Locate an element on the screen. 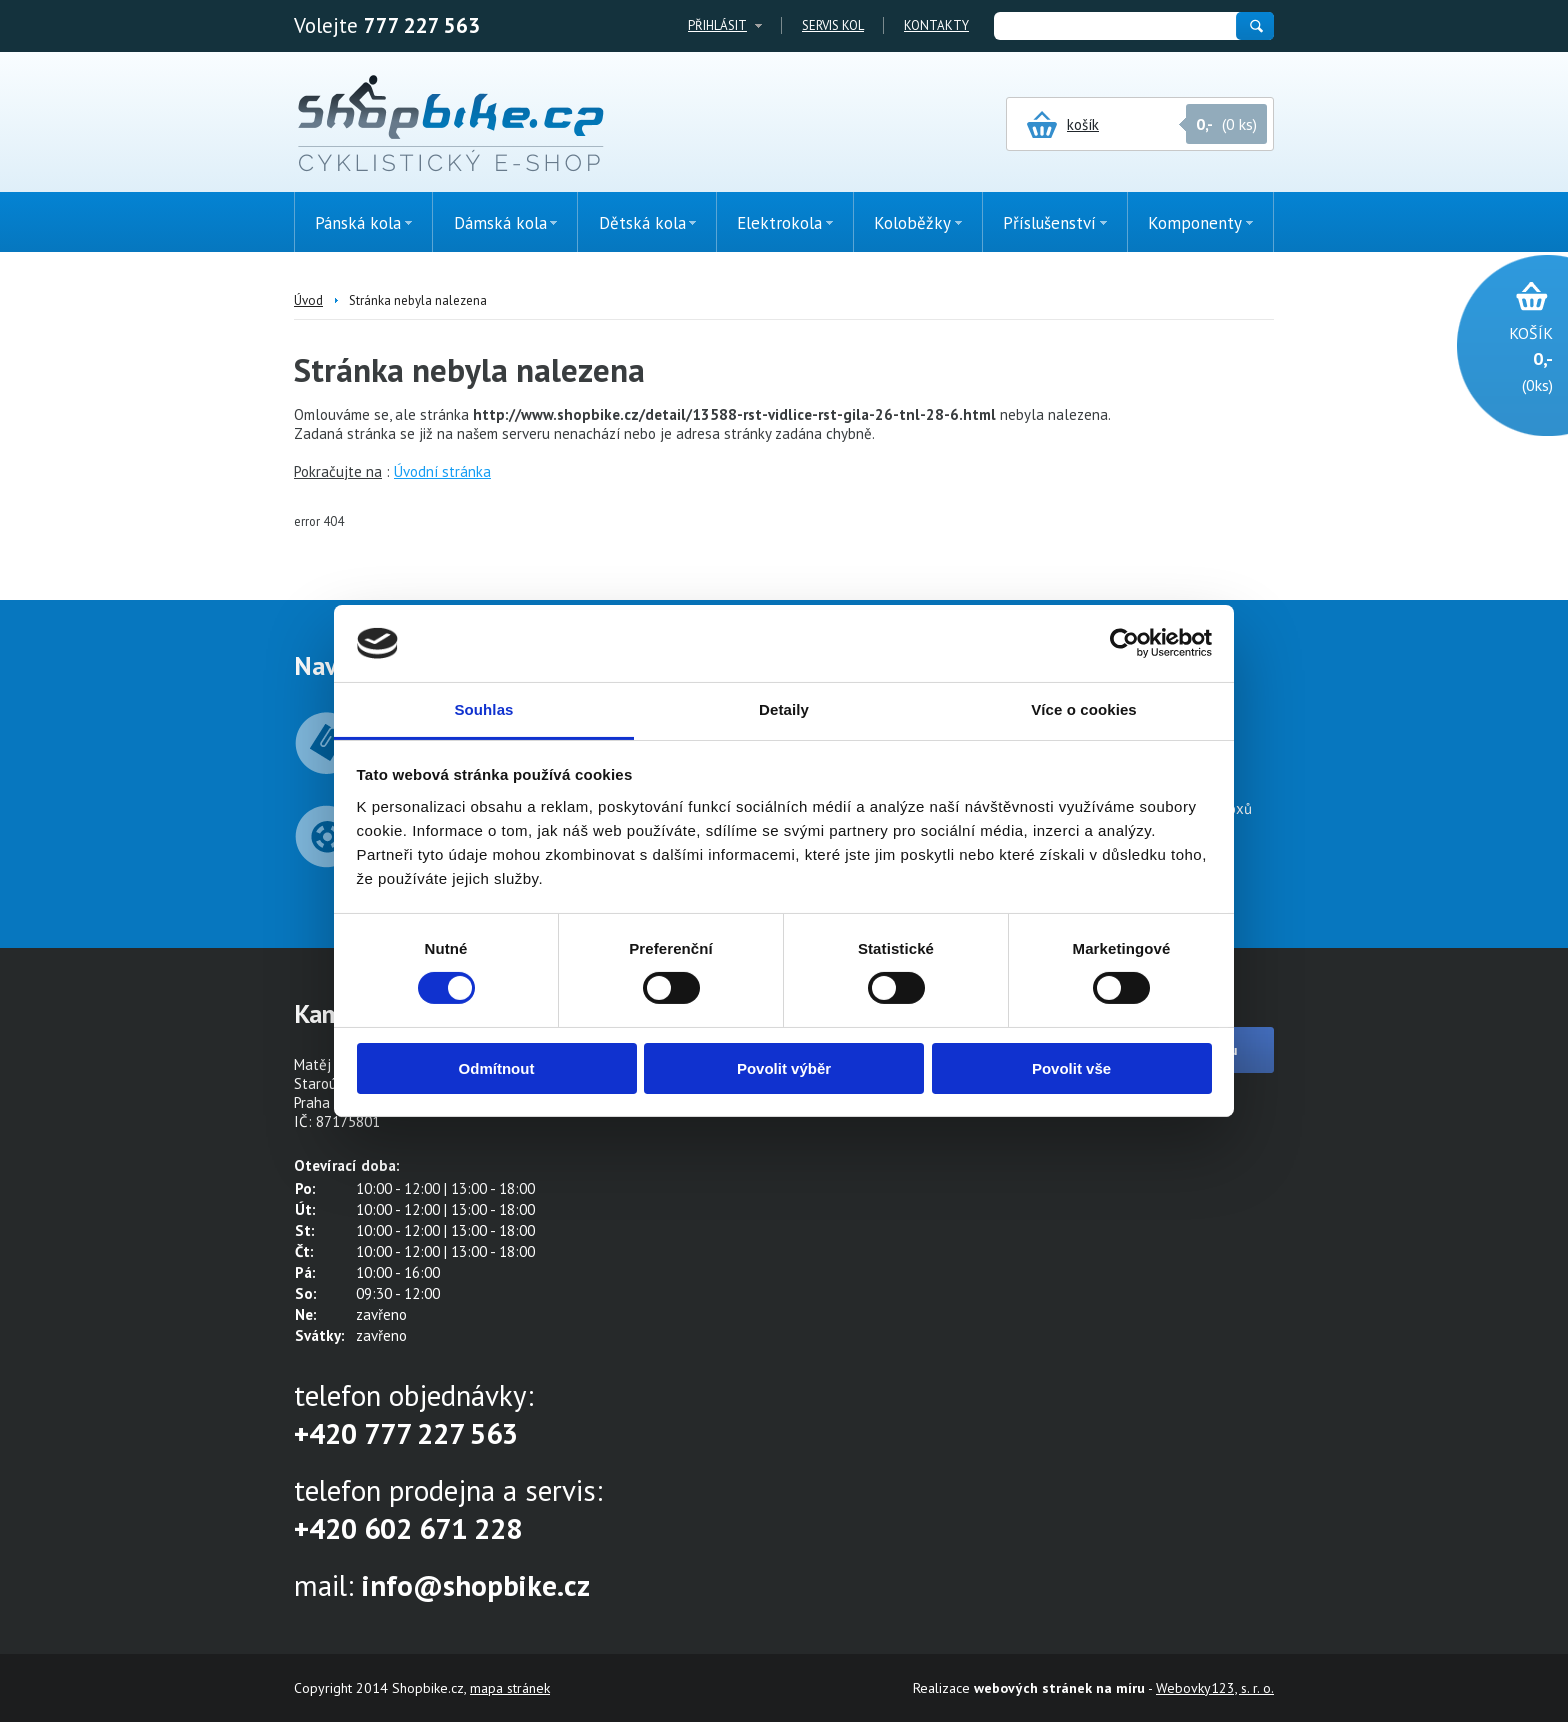  [Cookiebot od Usercentrics - otevře se v novém okně] is located at coordinates (1124, 643).